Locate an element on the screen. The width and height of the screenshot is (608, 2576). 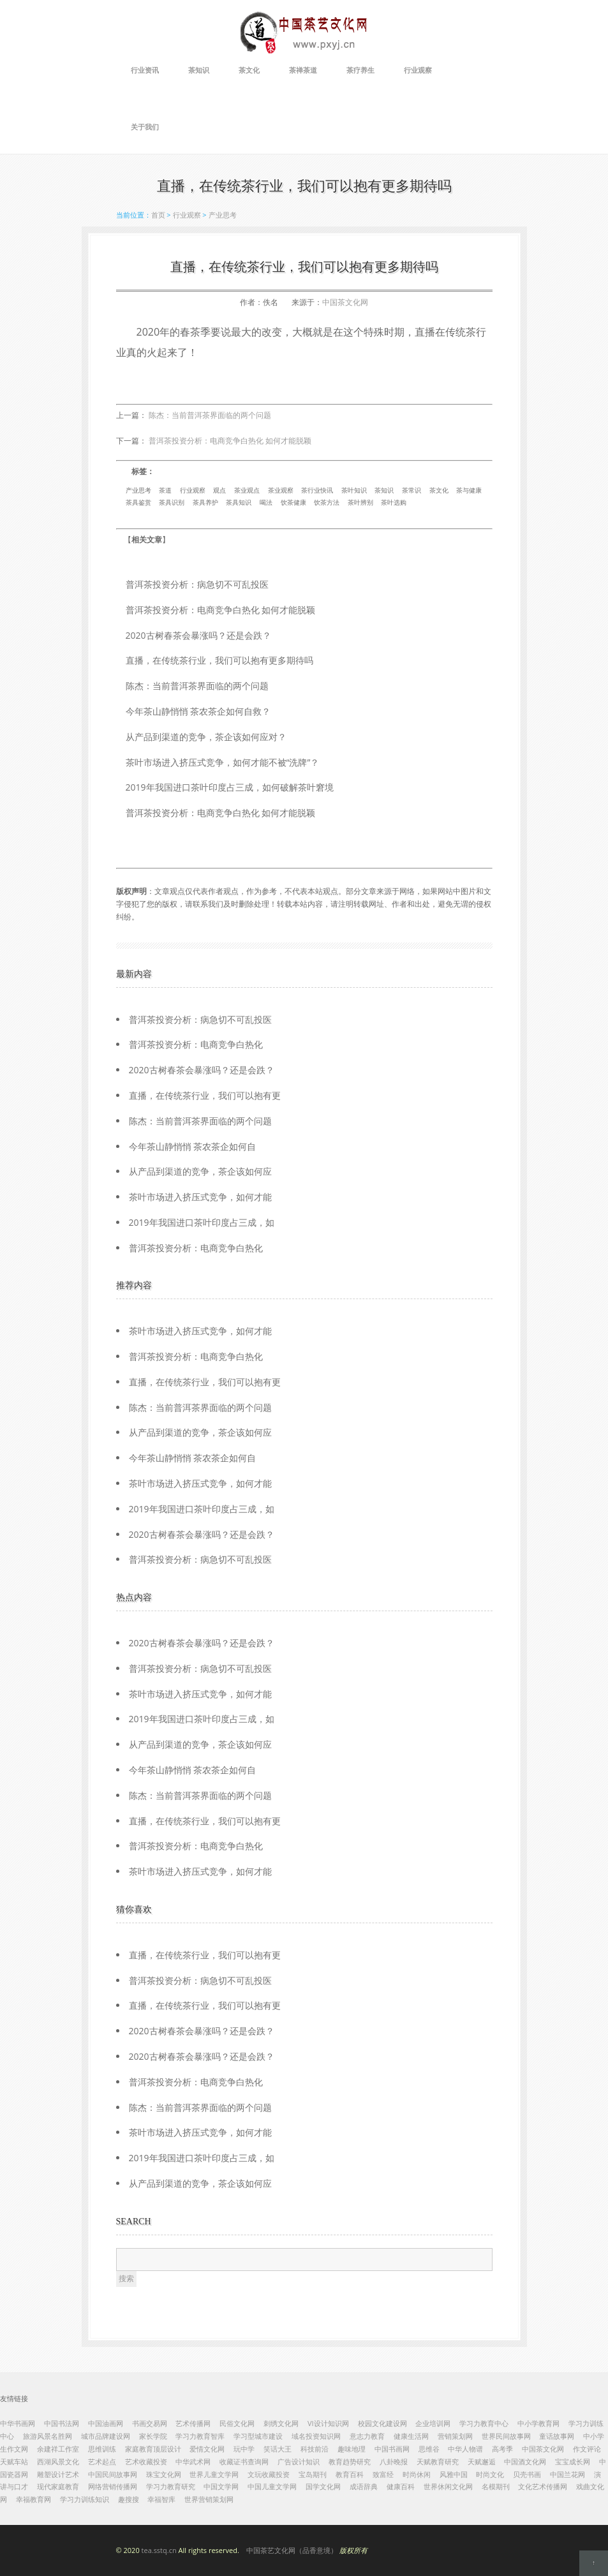
茶叶市场进入挤压式竞争，如何才能不被“洗牌”？ is located at coordinates (223, 762).